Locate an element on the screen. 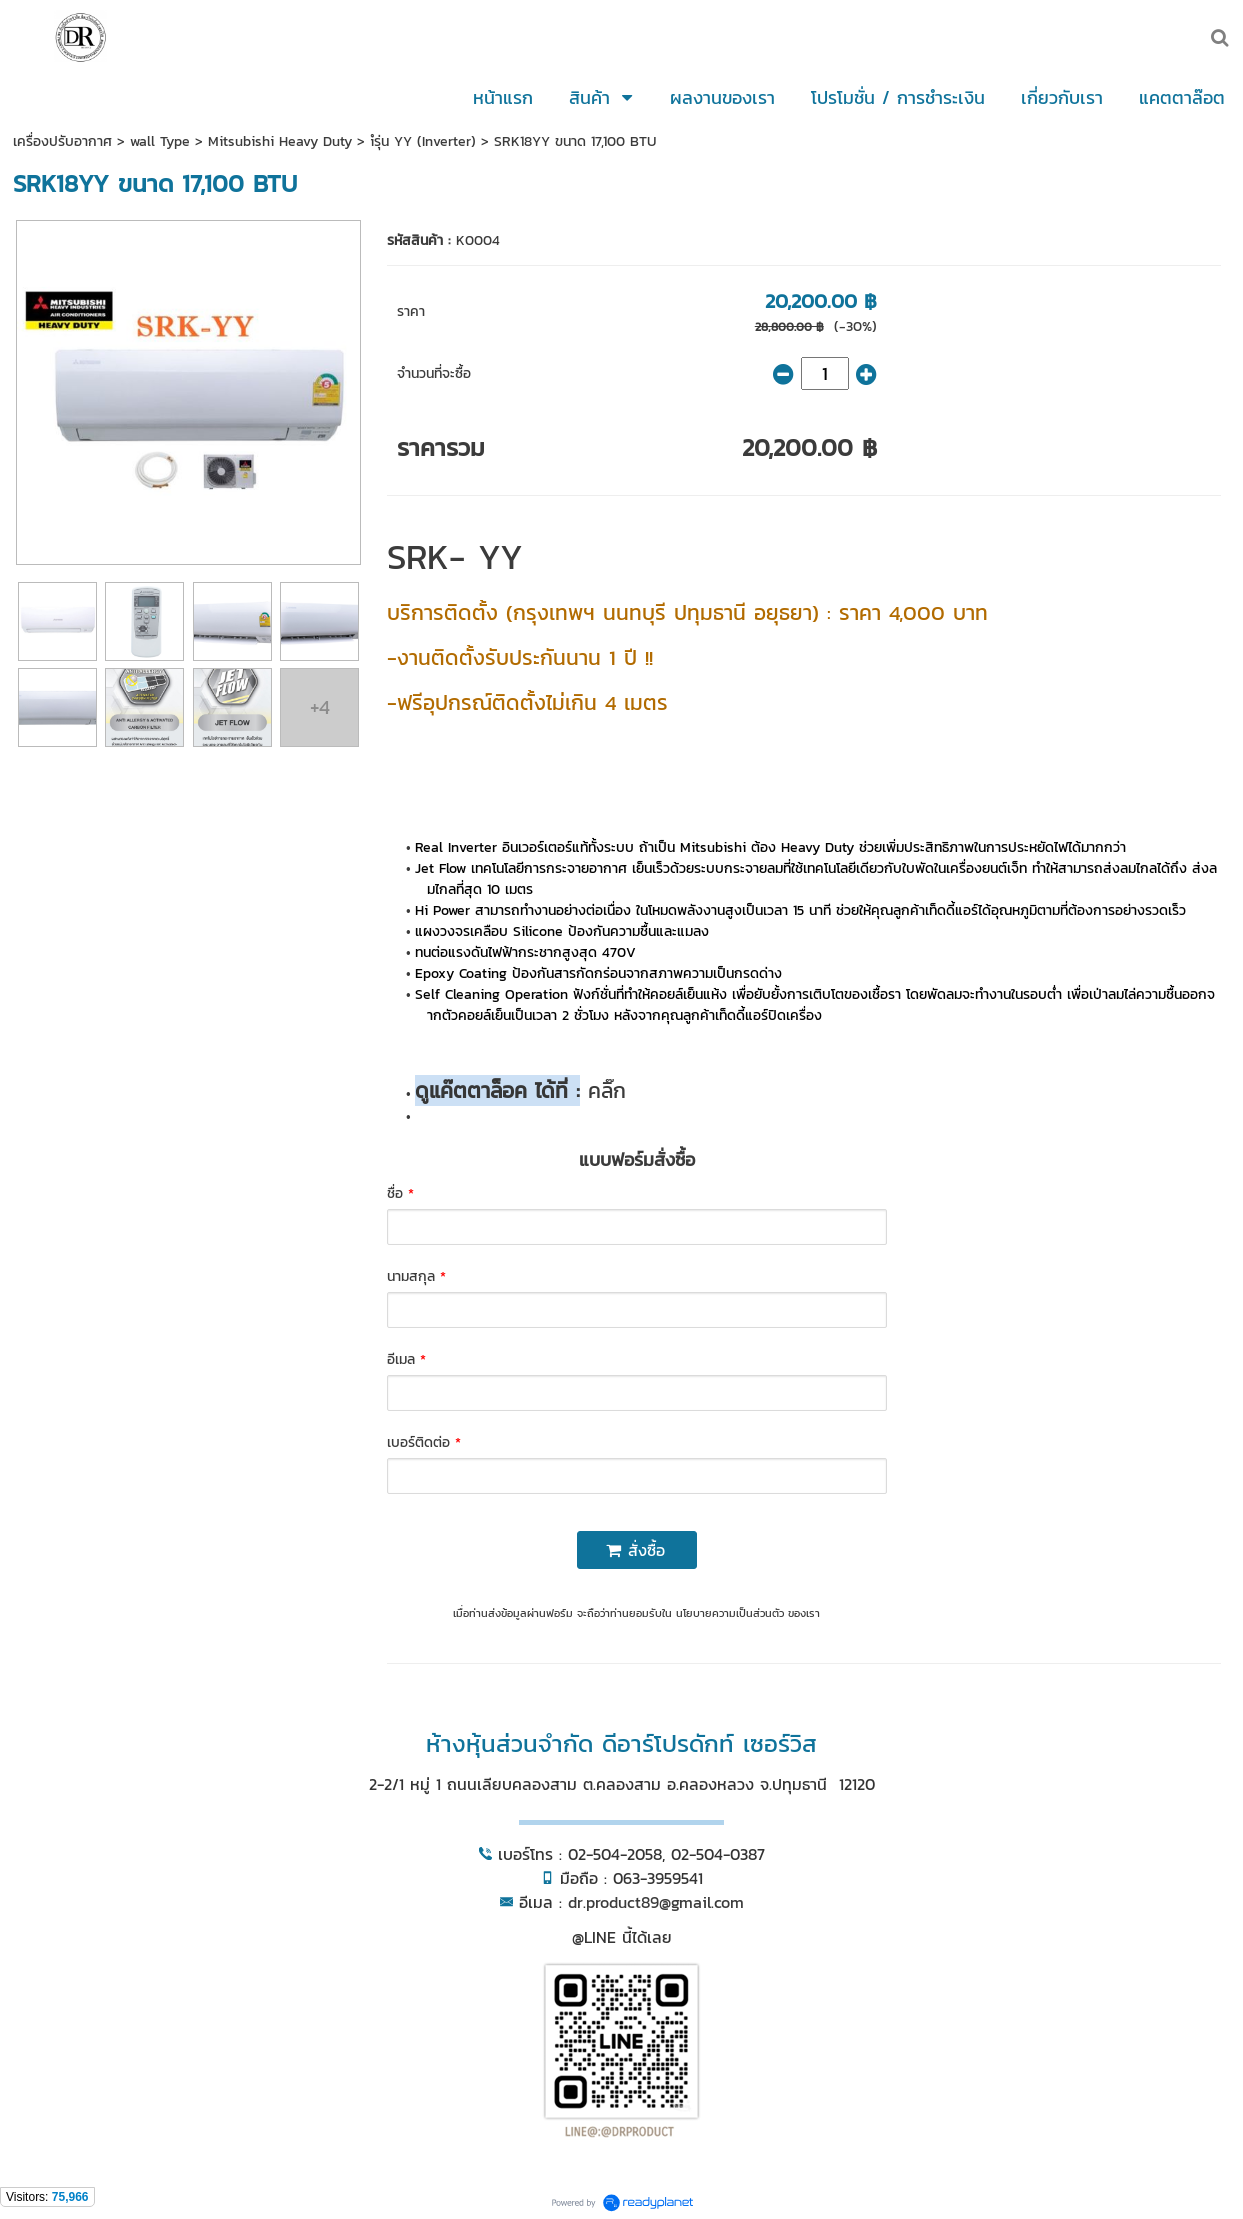 The image size is (1243, 2219). คลิ๊ก is located at coordinates (603, 1090).